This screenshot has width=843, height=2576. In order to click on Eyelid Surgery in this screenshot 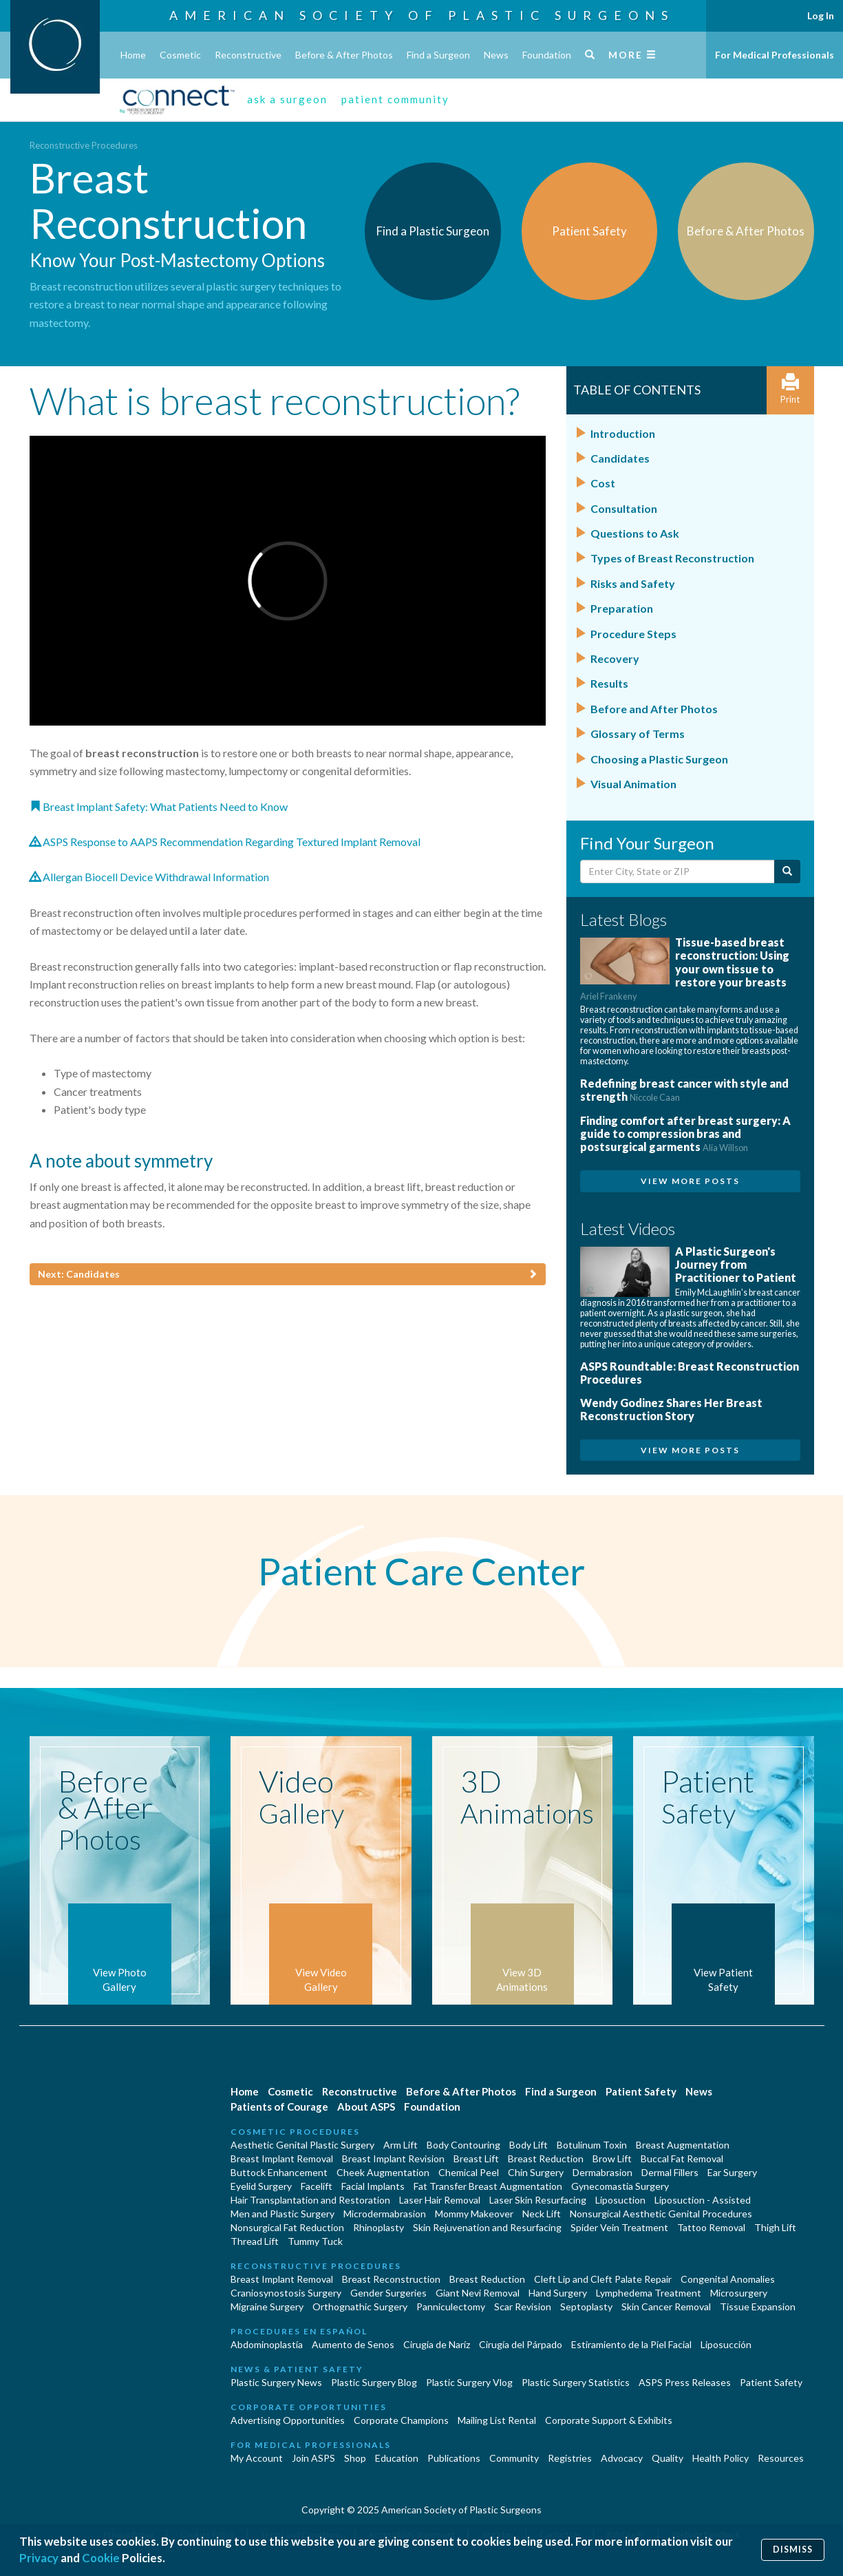, I will do `click(261, 2186)`.